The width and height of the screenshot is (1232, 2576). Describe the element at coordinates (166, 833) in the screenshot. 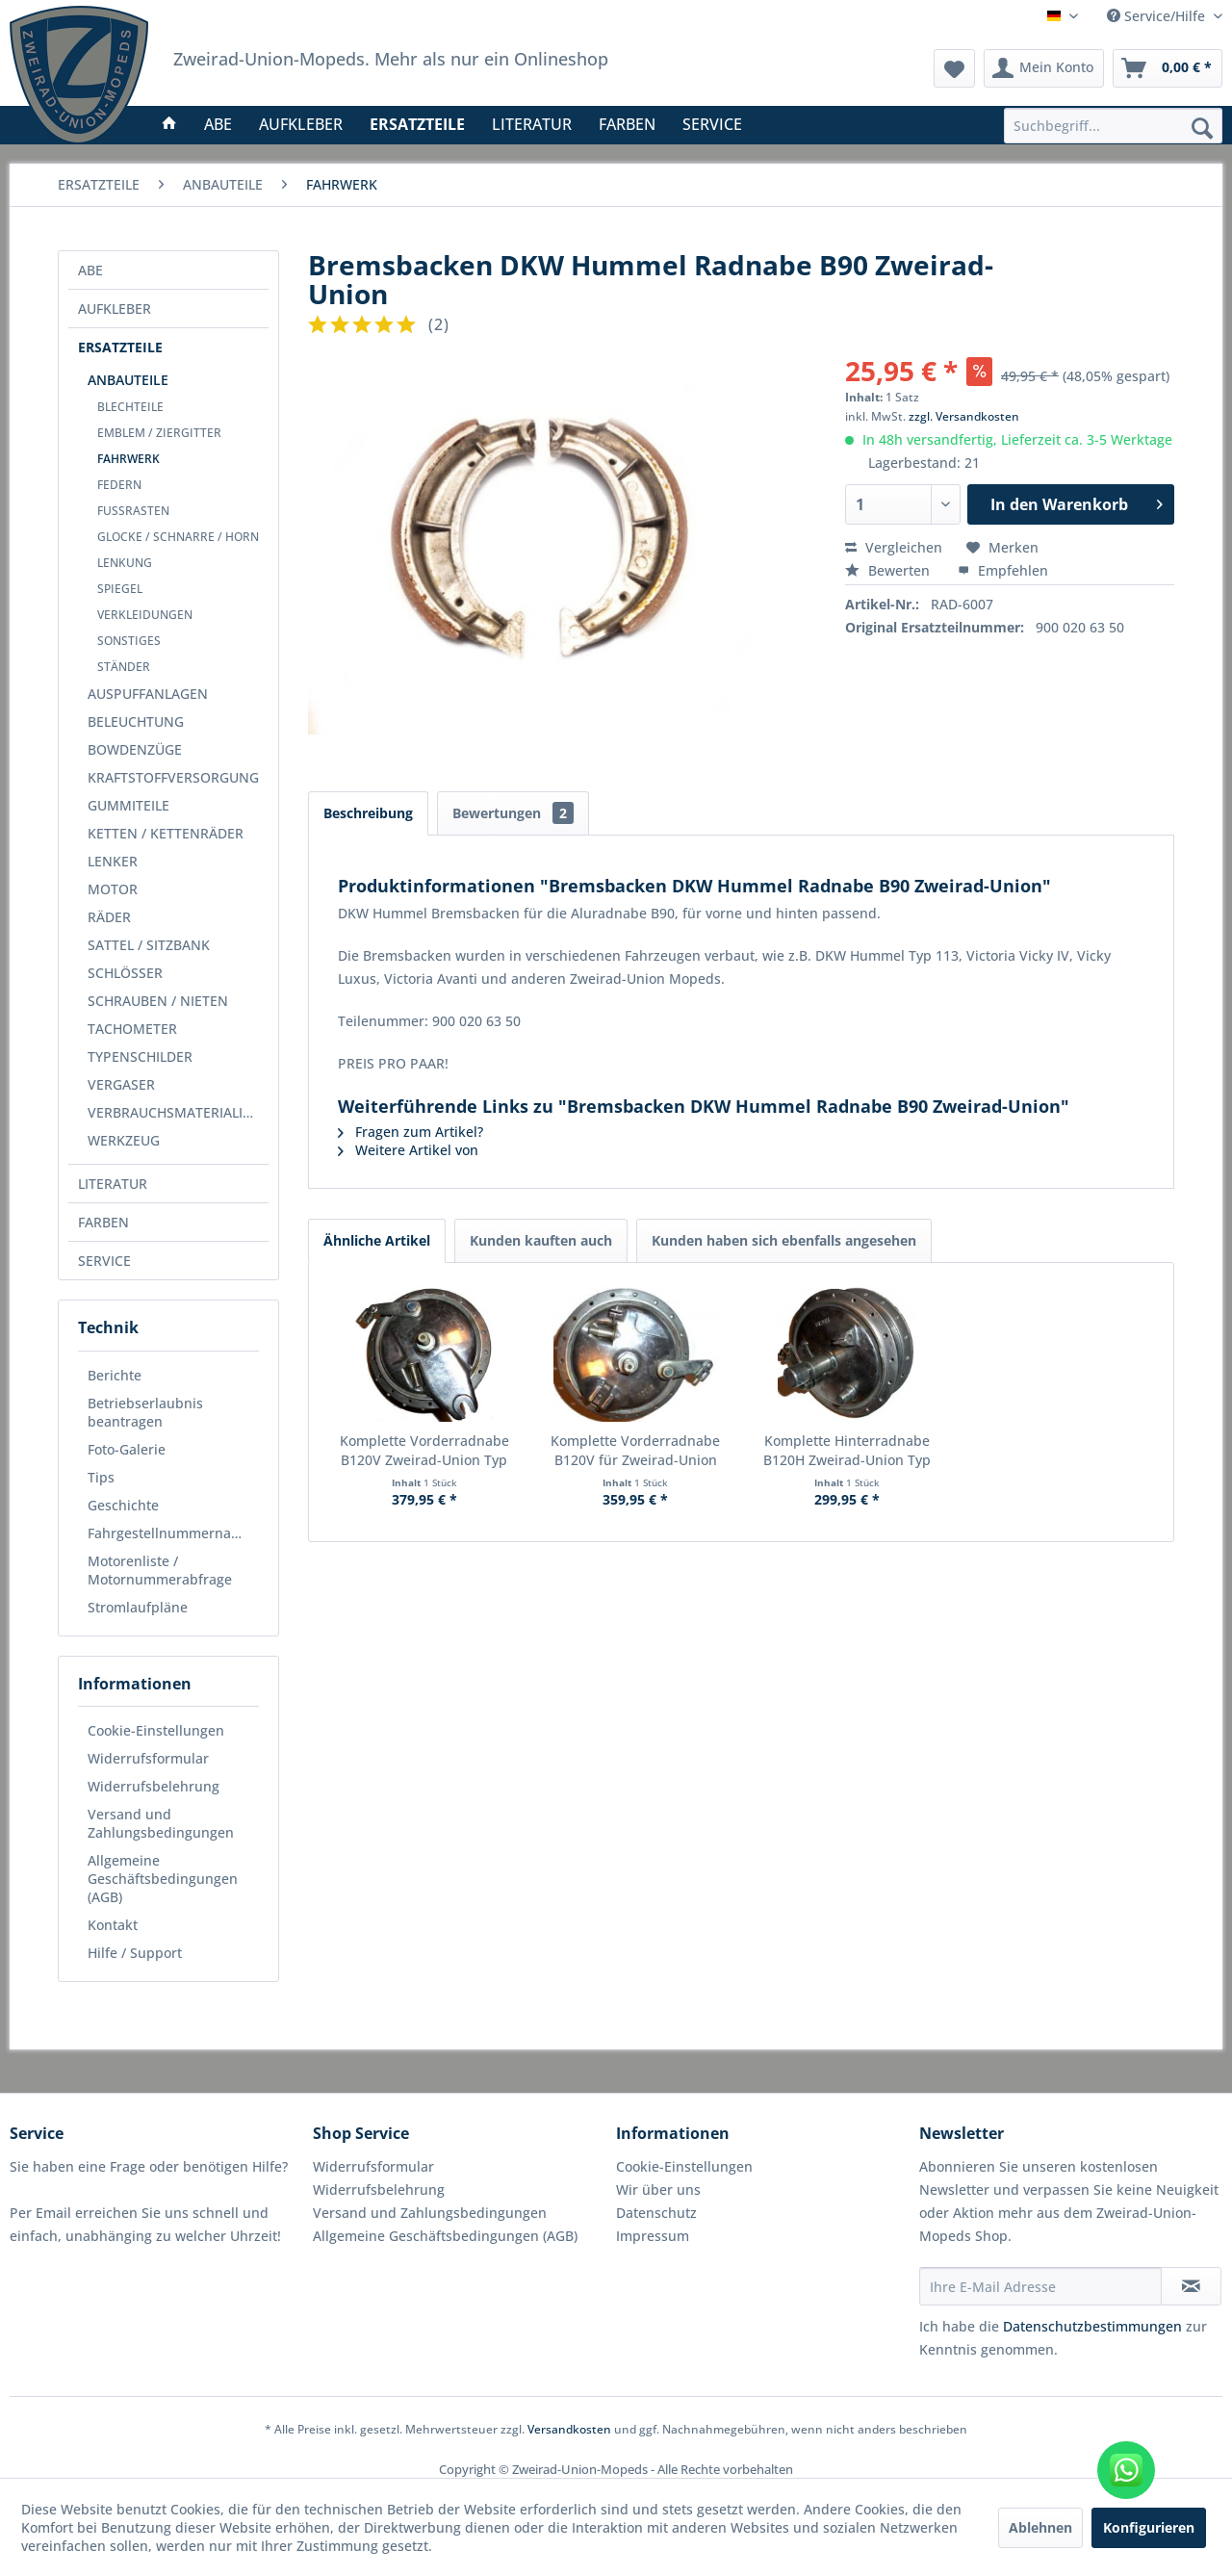

I see `KETTEN / KETTENRÄDER` at that location.